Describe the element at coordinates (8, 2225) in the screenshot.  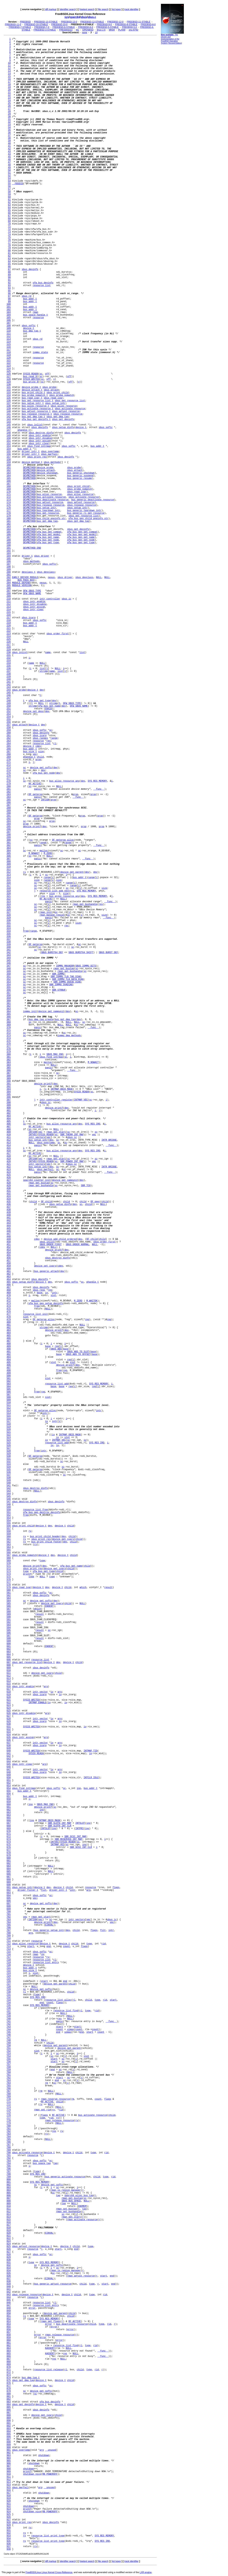
I see `817` at that location.